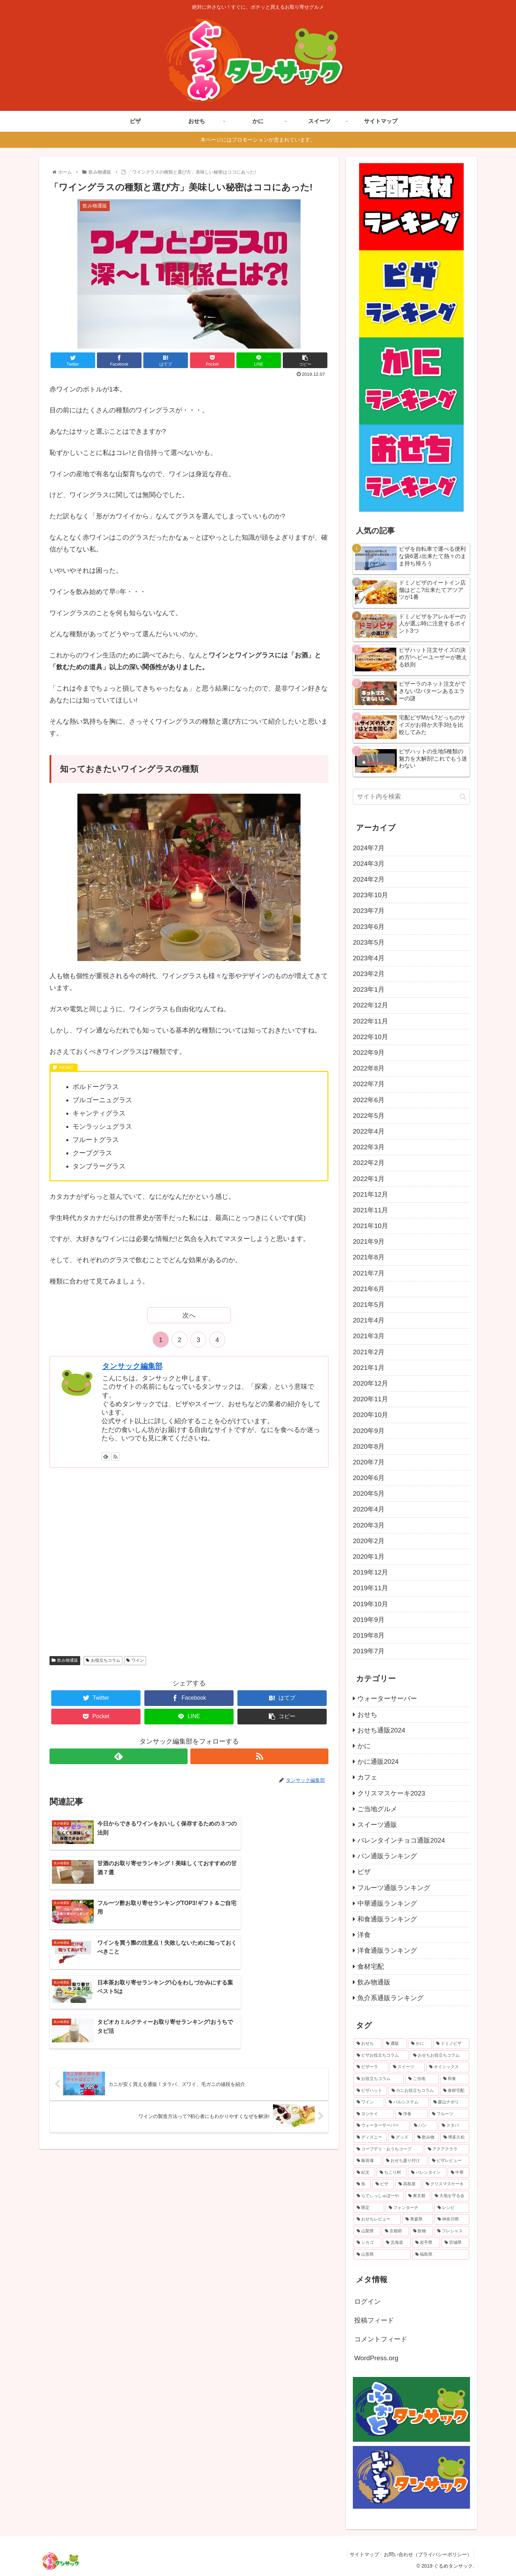 This screenshot has height=2576, width=516. I want to click on 2021年9月, so click(369, 1241).